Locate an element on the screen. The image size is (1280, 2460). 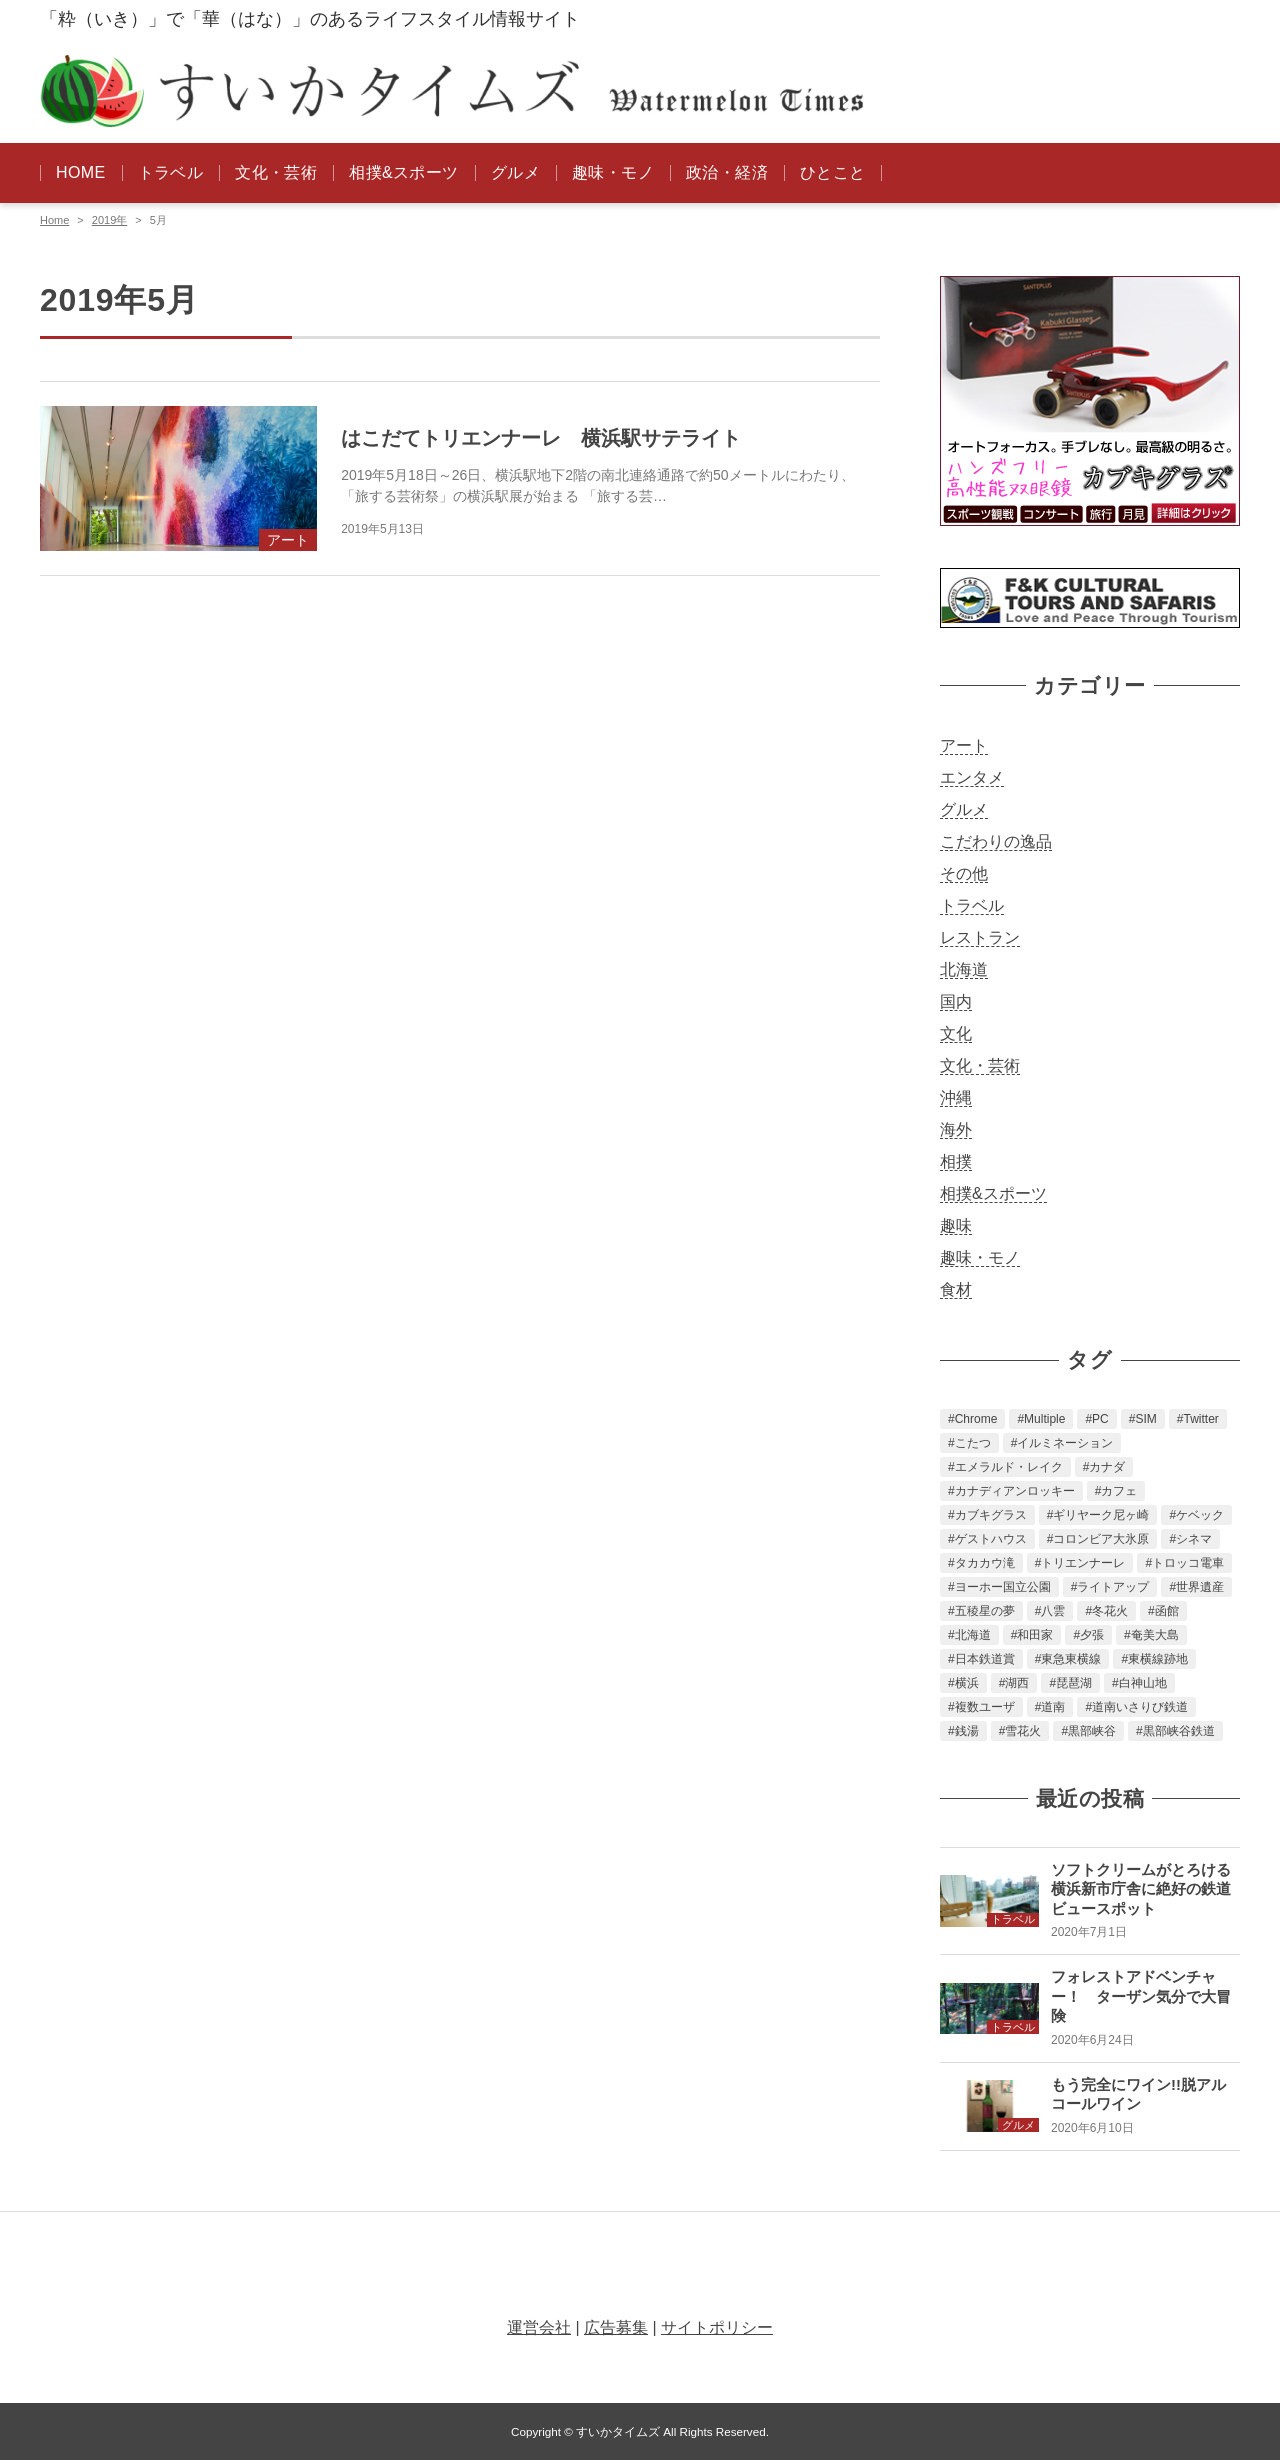
トラベル is located at coordinates (171, 172).